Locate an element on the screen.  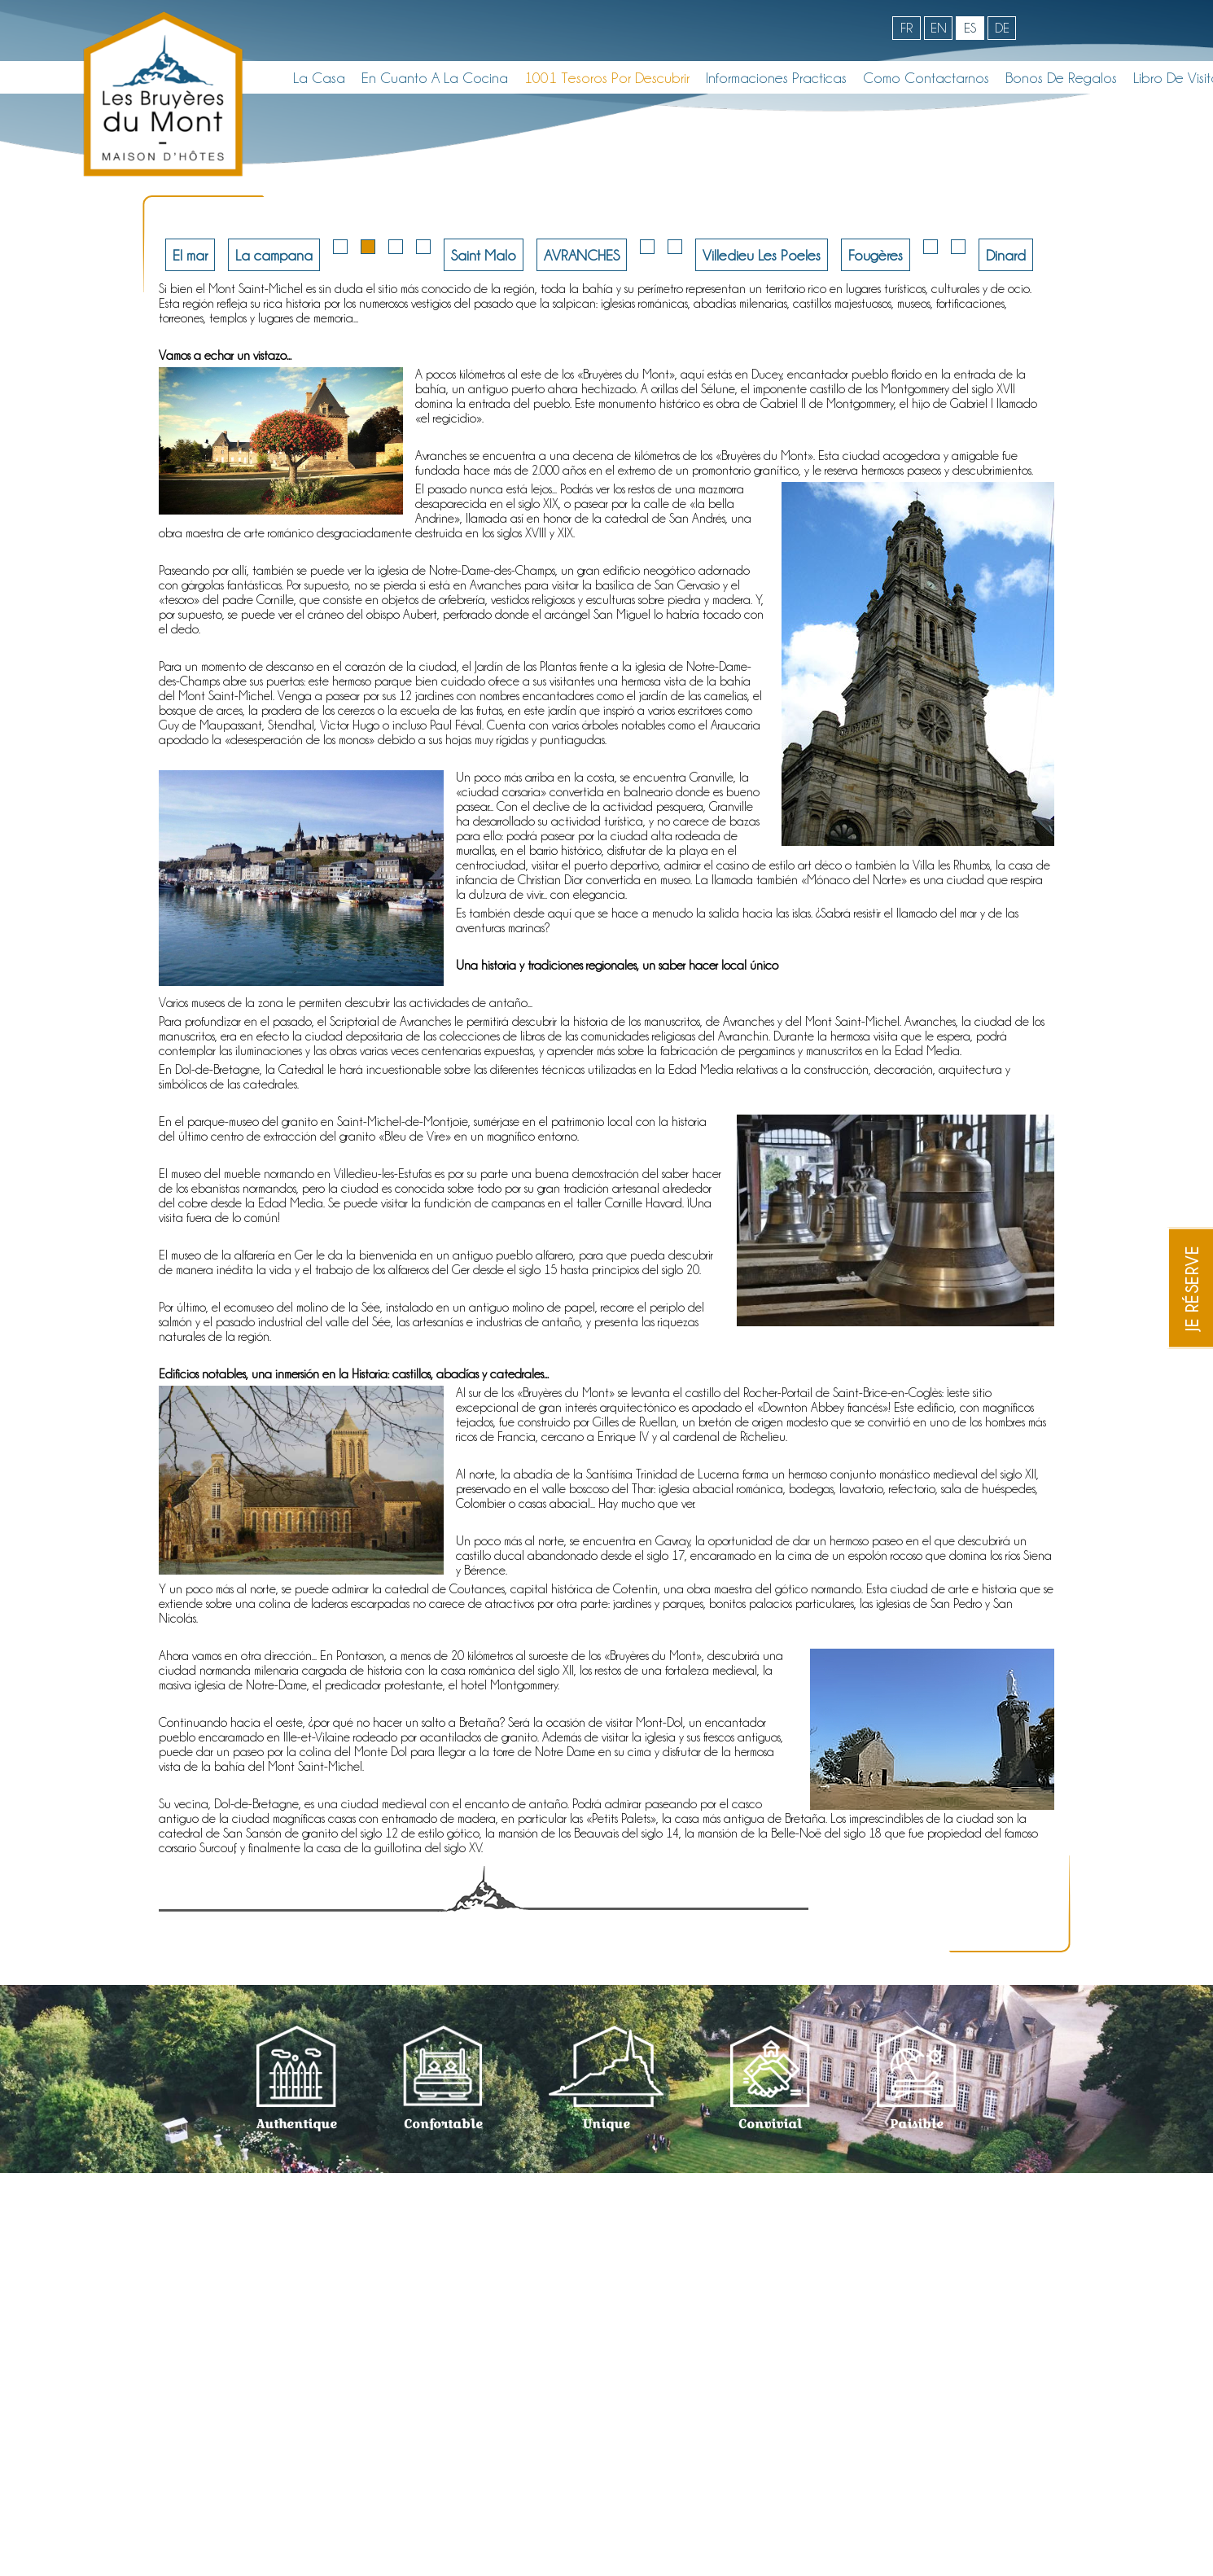
en is located at coordinates (939, 27).